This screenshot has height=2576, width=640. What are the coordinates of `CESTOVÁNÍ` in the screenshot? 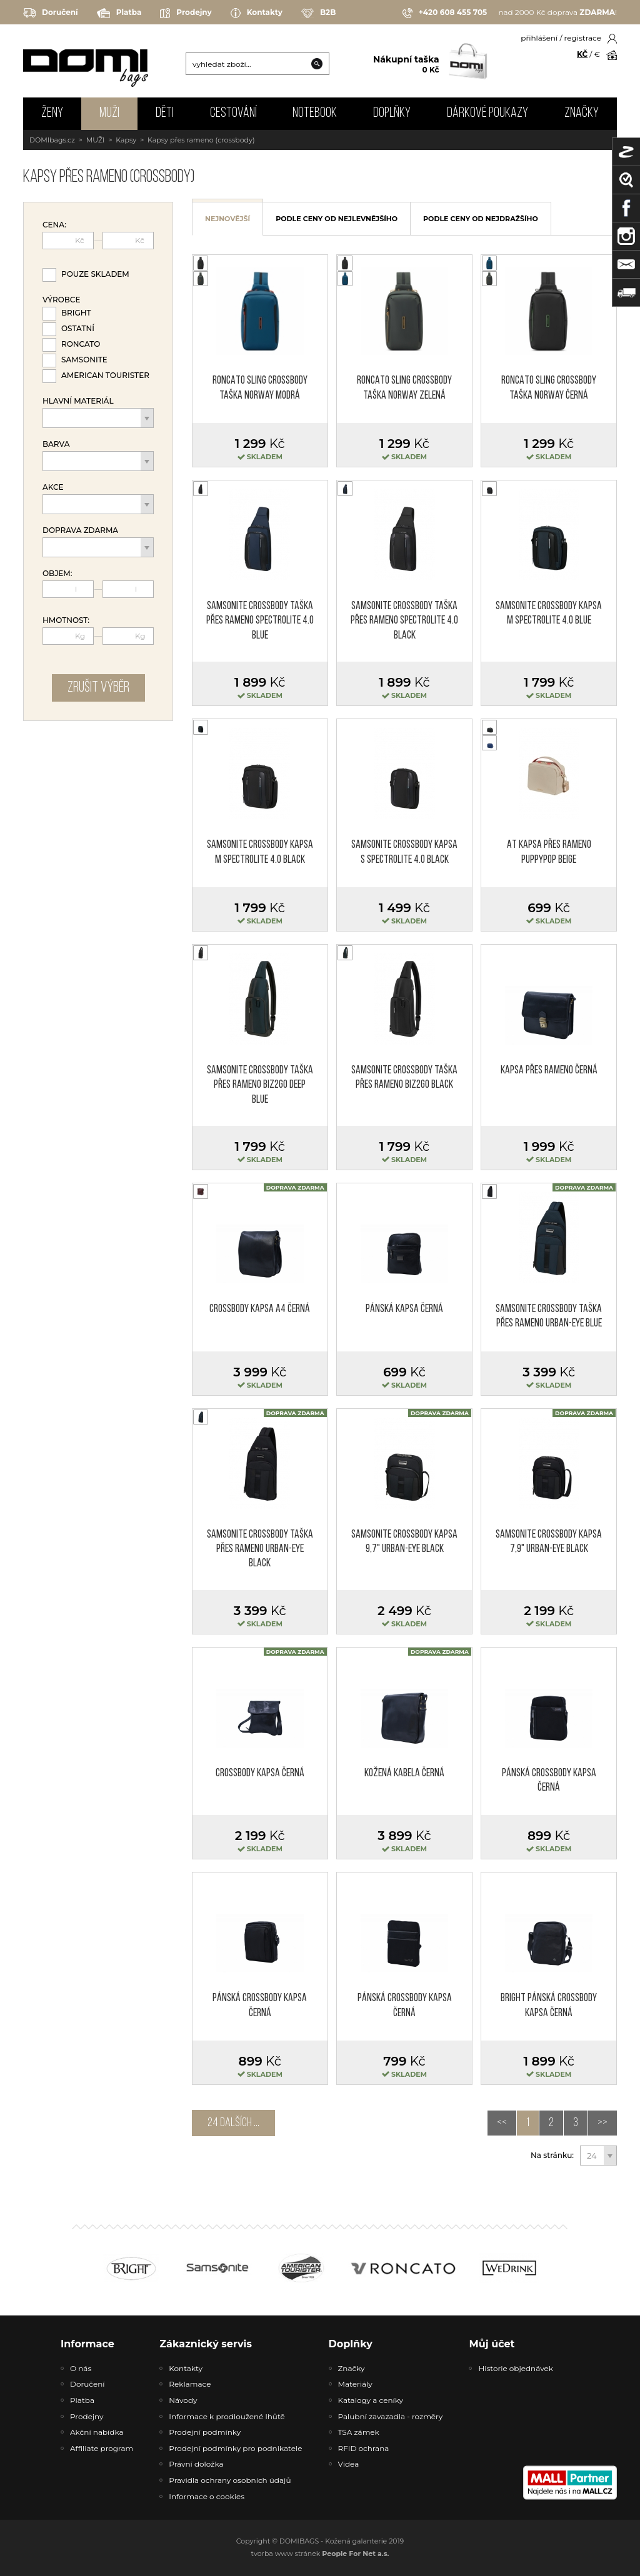 It's located at (233, 113).